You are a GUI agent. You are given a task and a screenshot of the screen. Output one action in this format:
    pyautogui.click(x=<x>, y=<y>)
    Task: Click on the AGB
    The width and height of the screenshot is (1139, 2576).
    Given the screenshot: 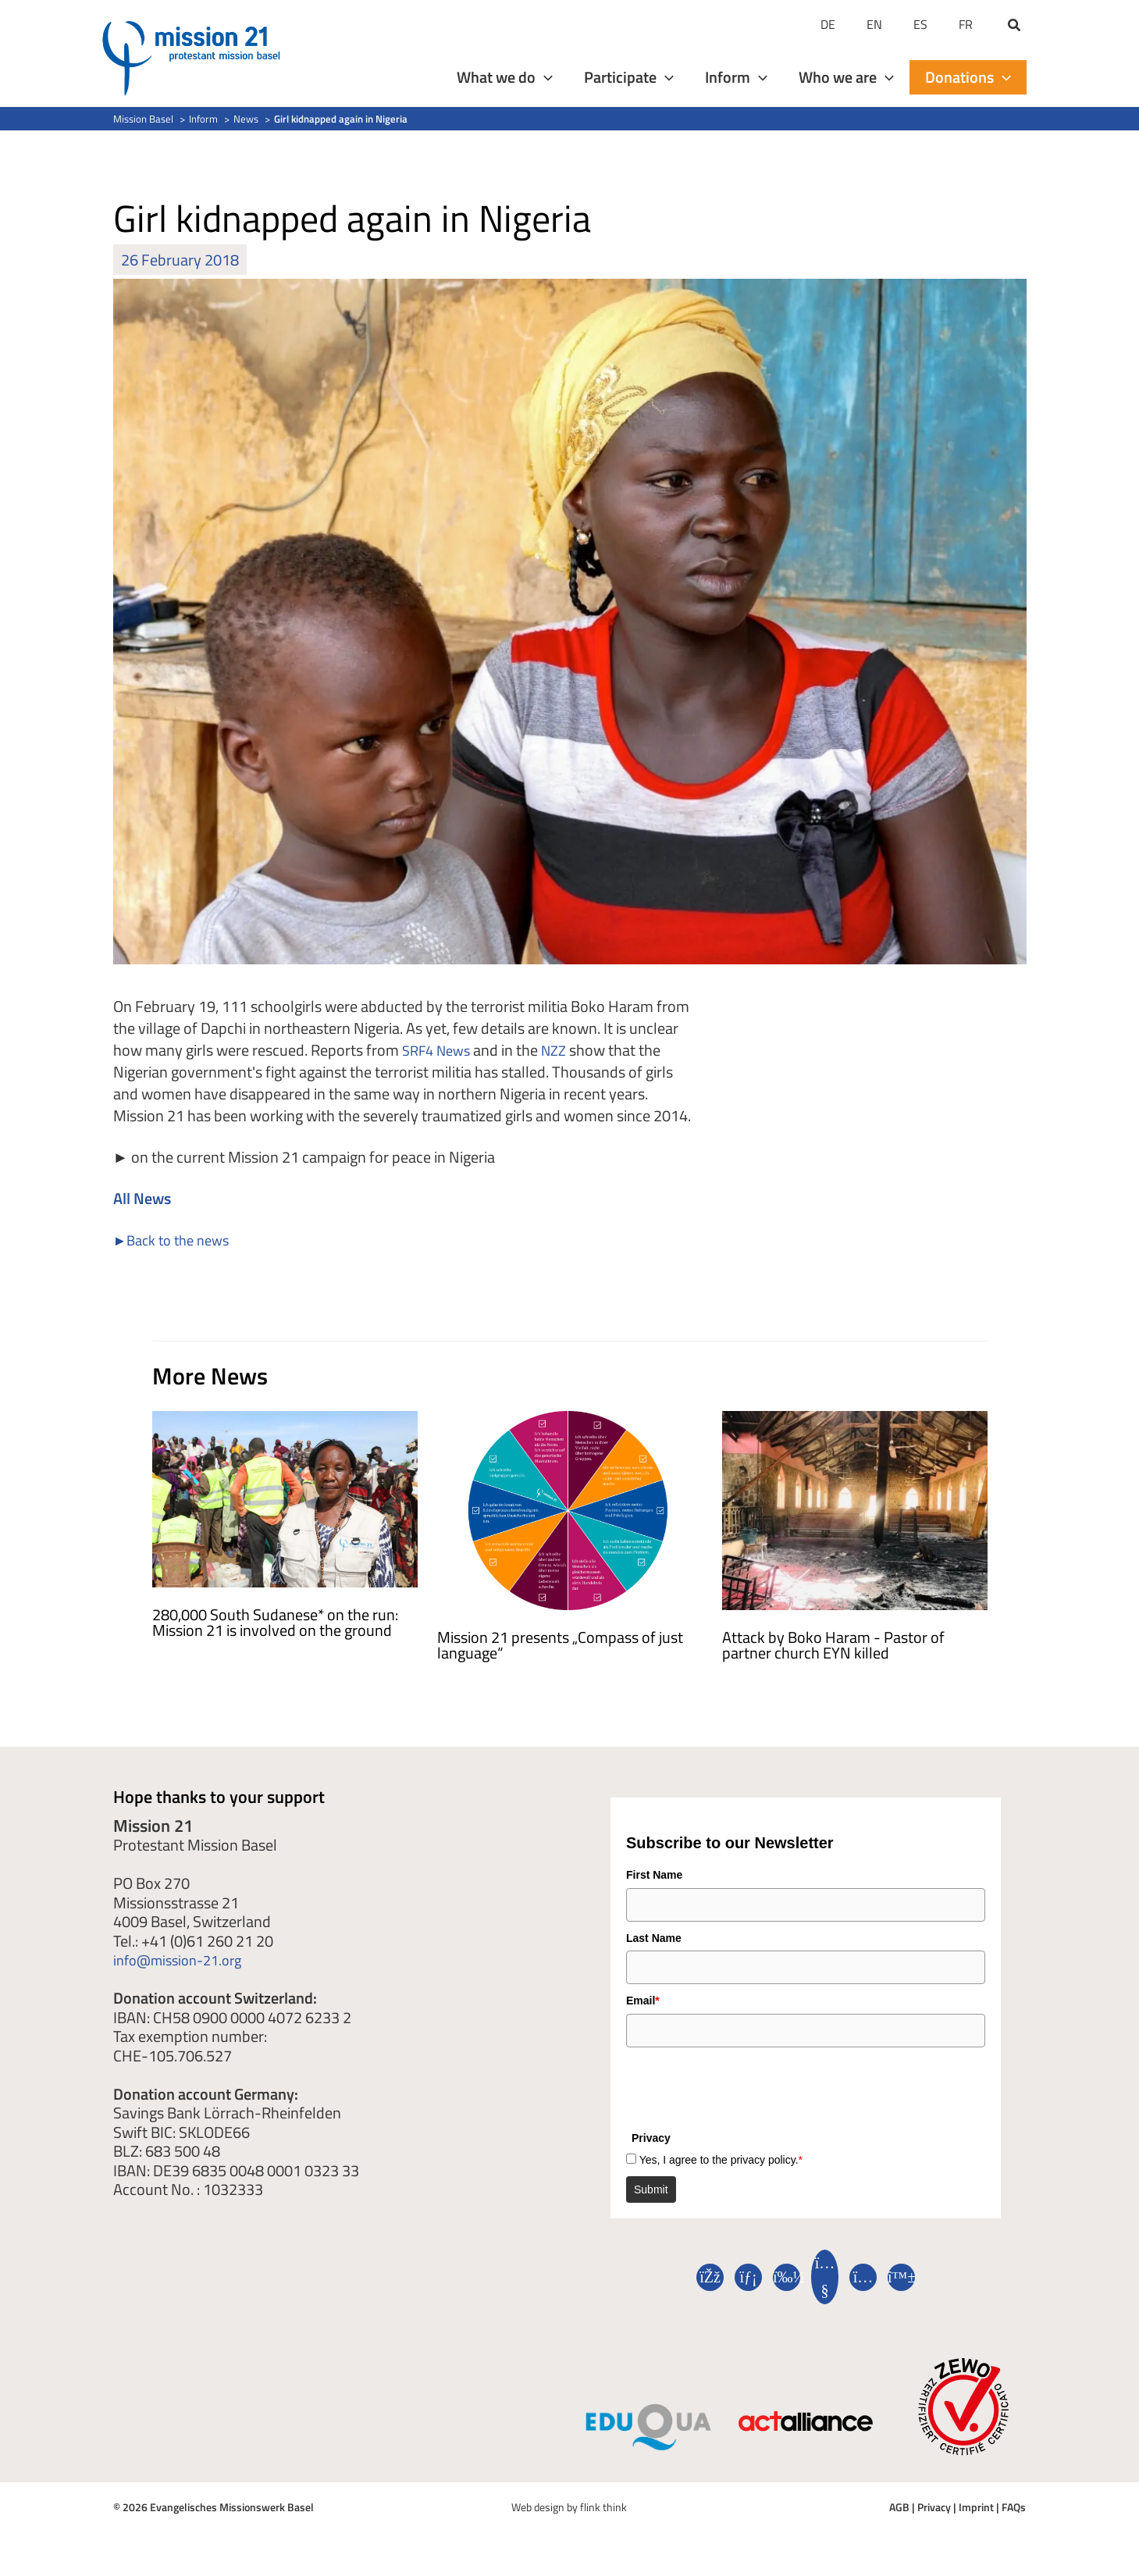 What is the action you would take?
    pyautogui.click(x=899, y=2507)
    